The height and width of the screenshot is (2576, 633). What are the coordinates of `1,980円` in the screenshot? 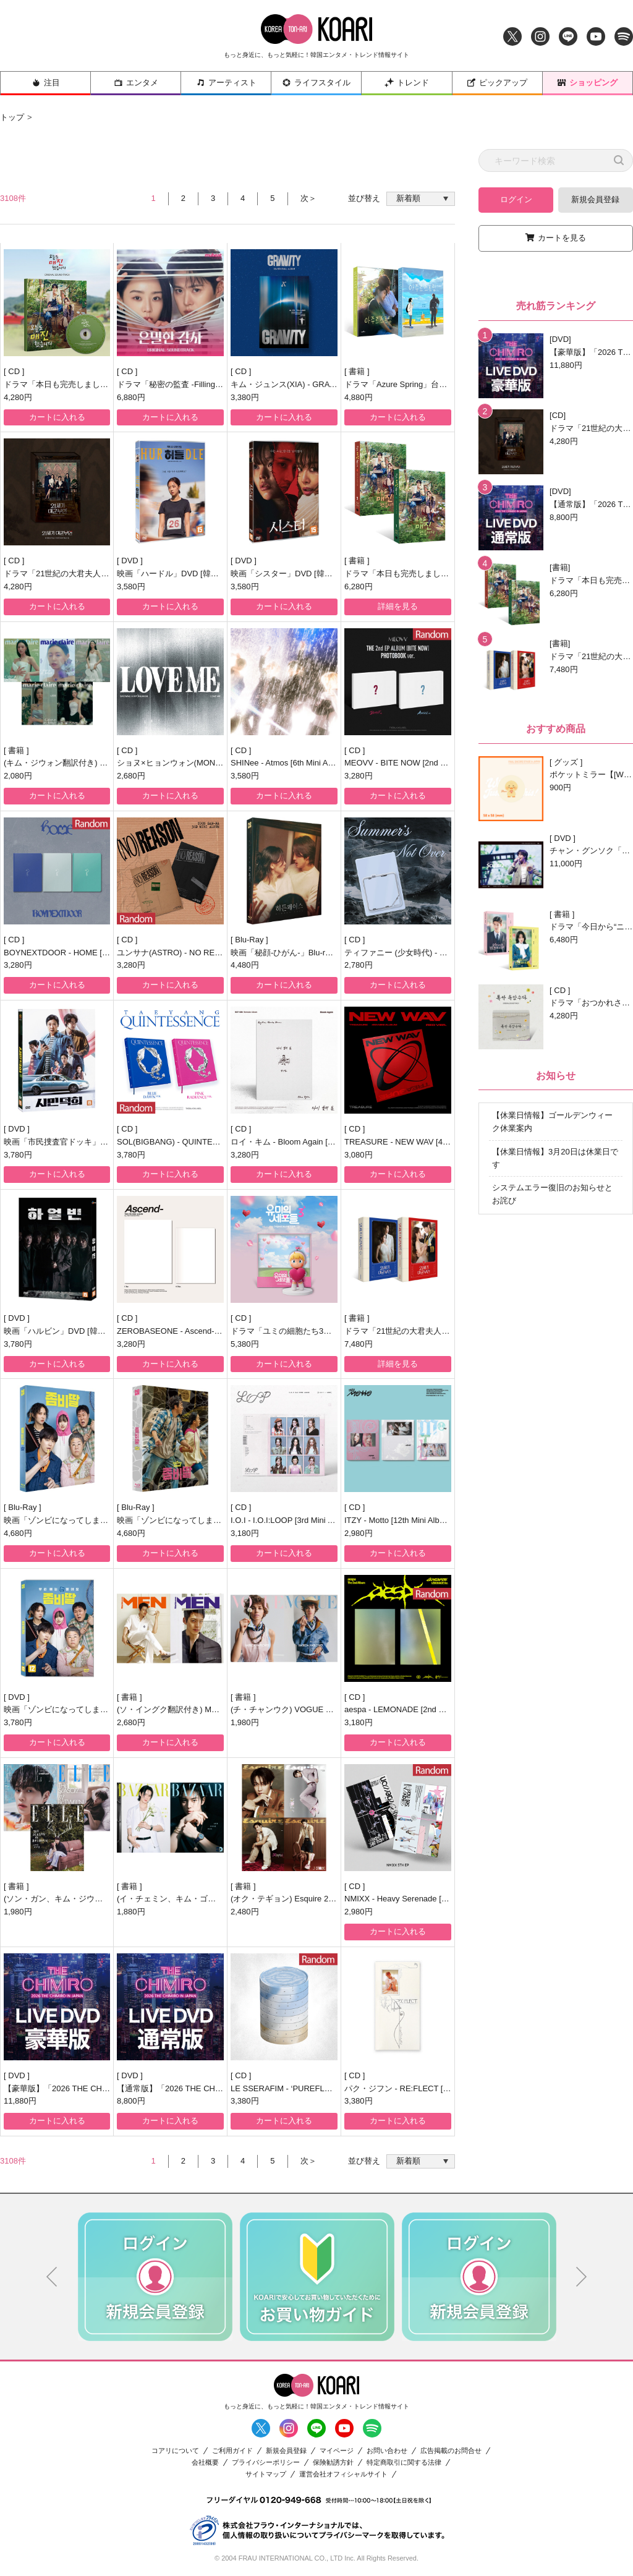 It's located at (245, 1722).